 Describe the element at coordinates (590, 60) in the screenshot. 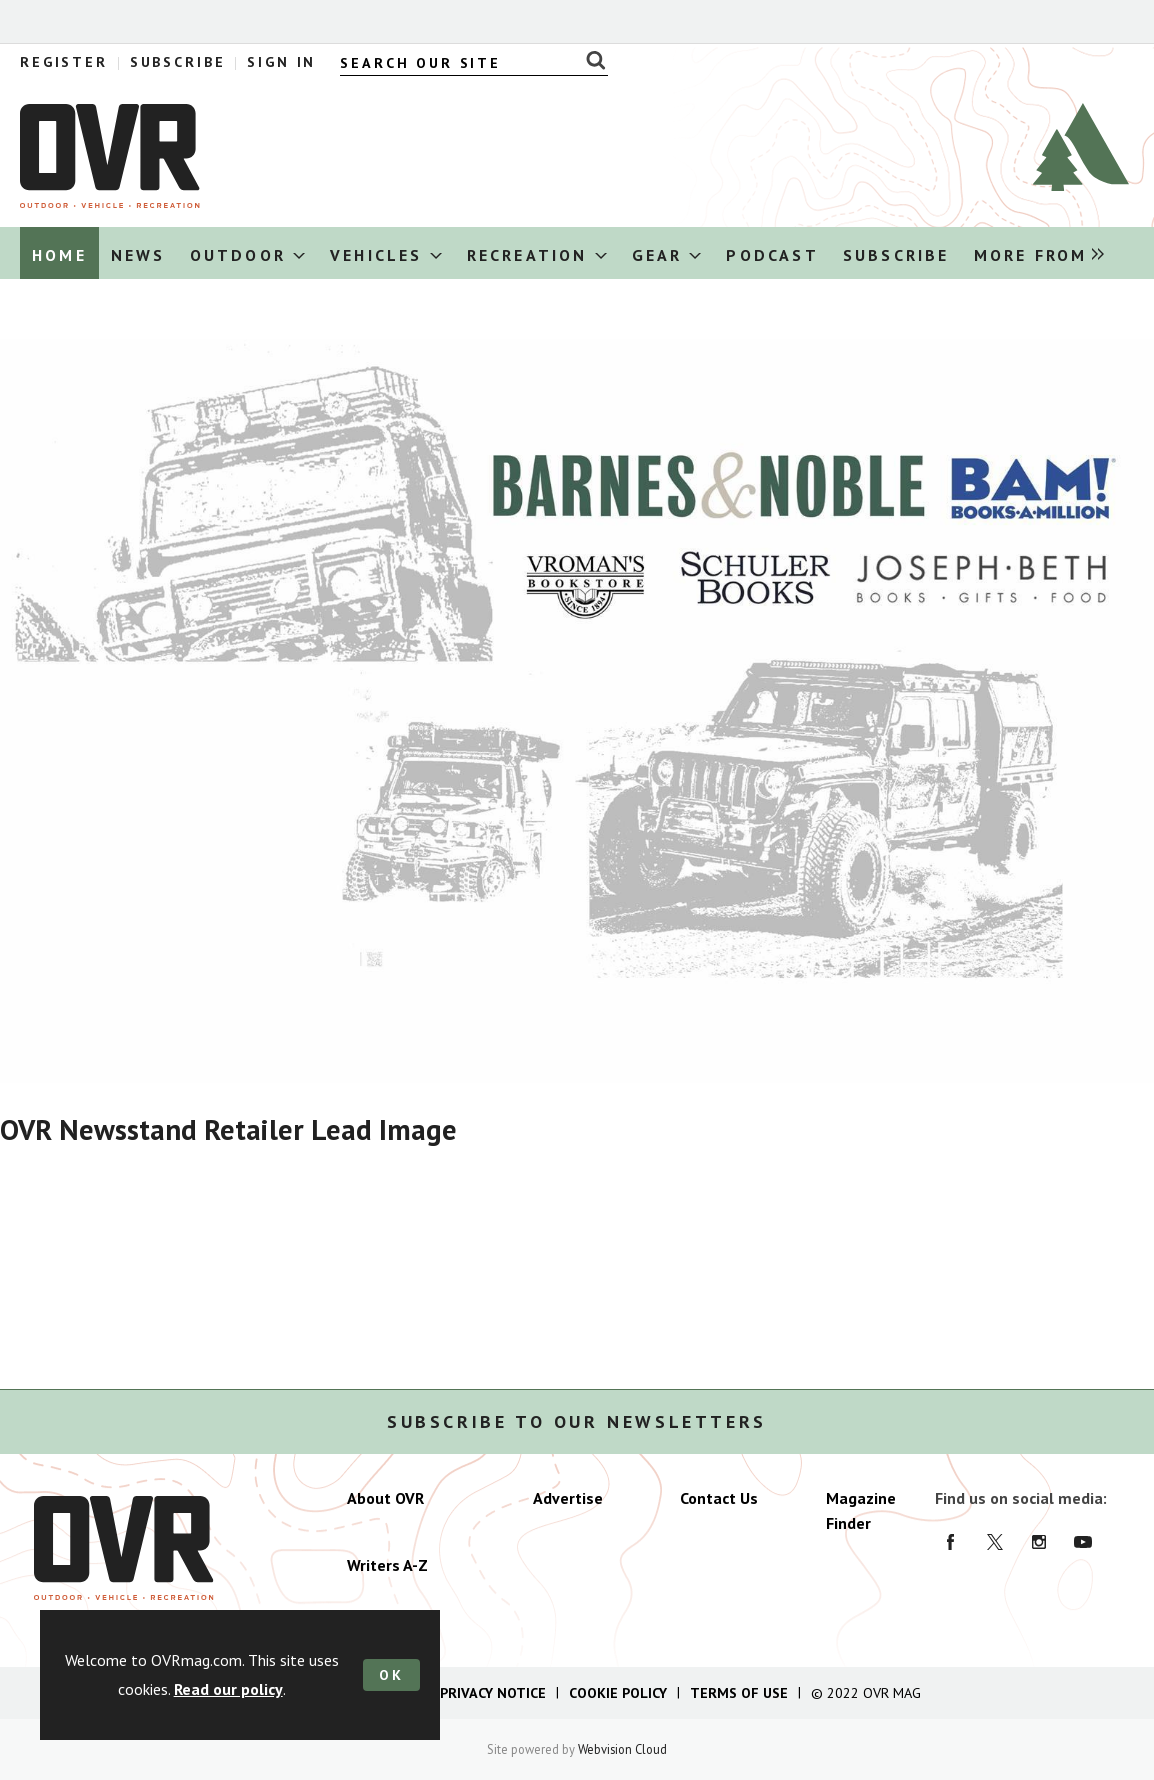

I see `Search` at that location.